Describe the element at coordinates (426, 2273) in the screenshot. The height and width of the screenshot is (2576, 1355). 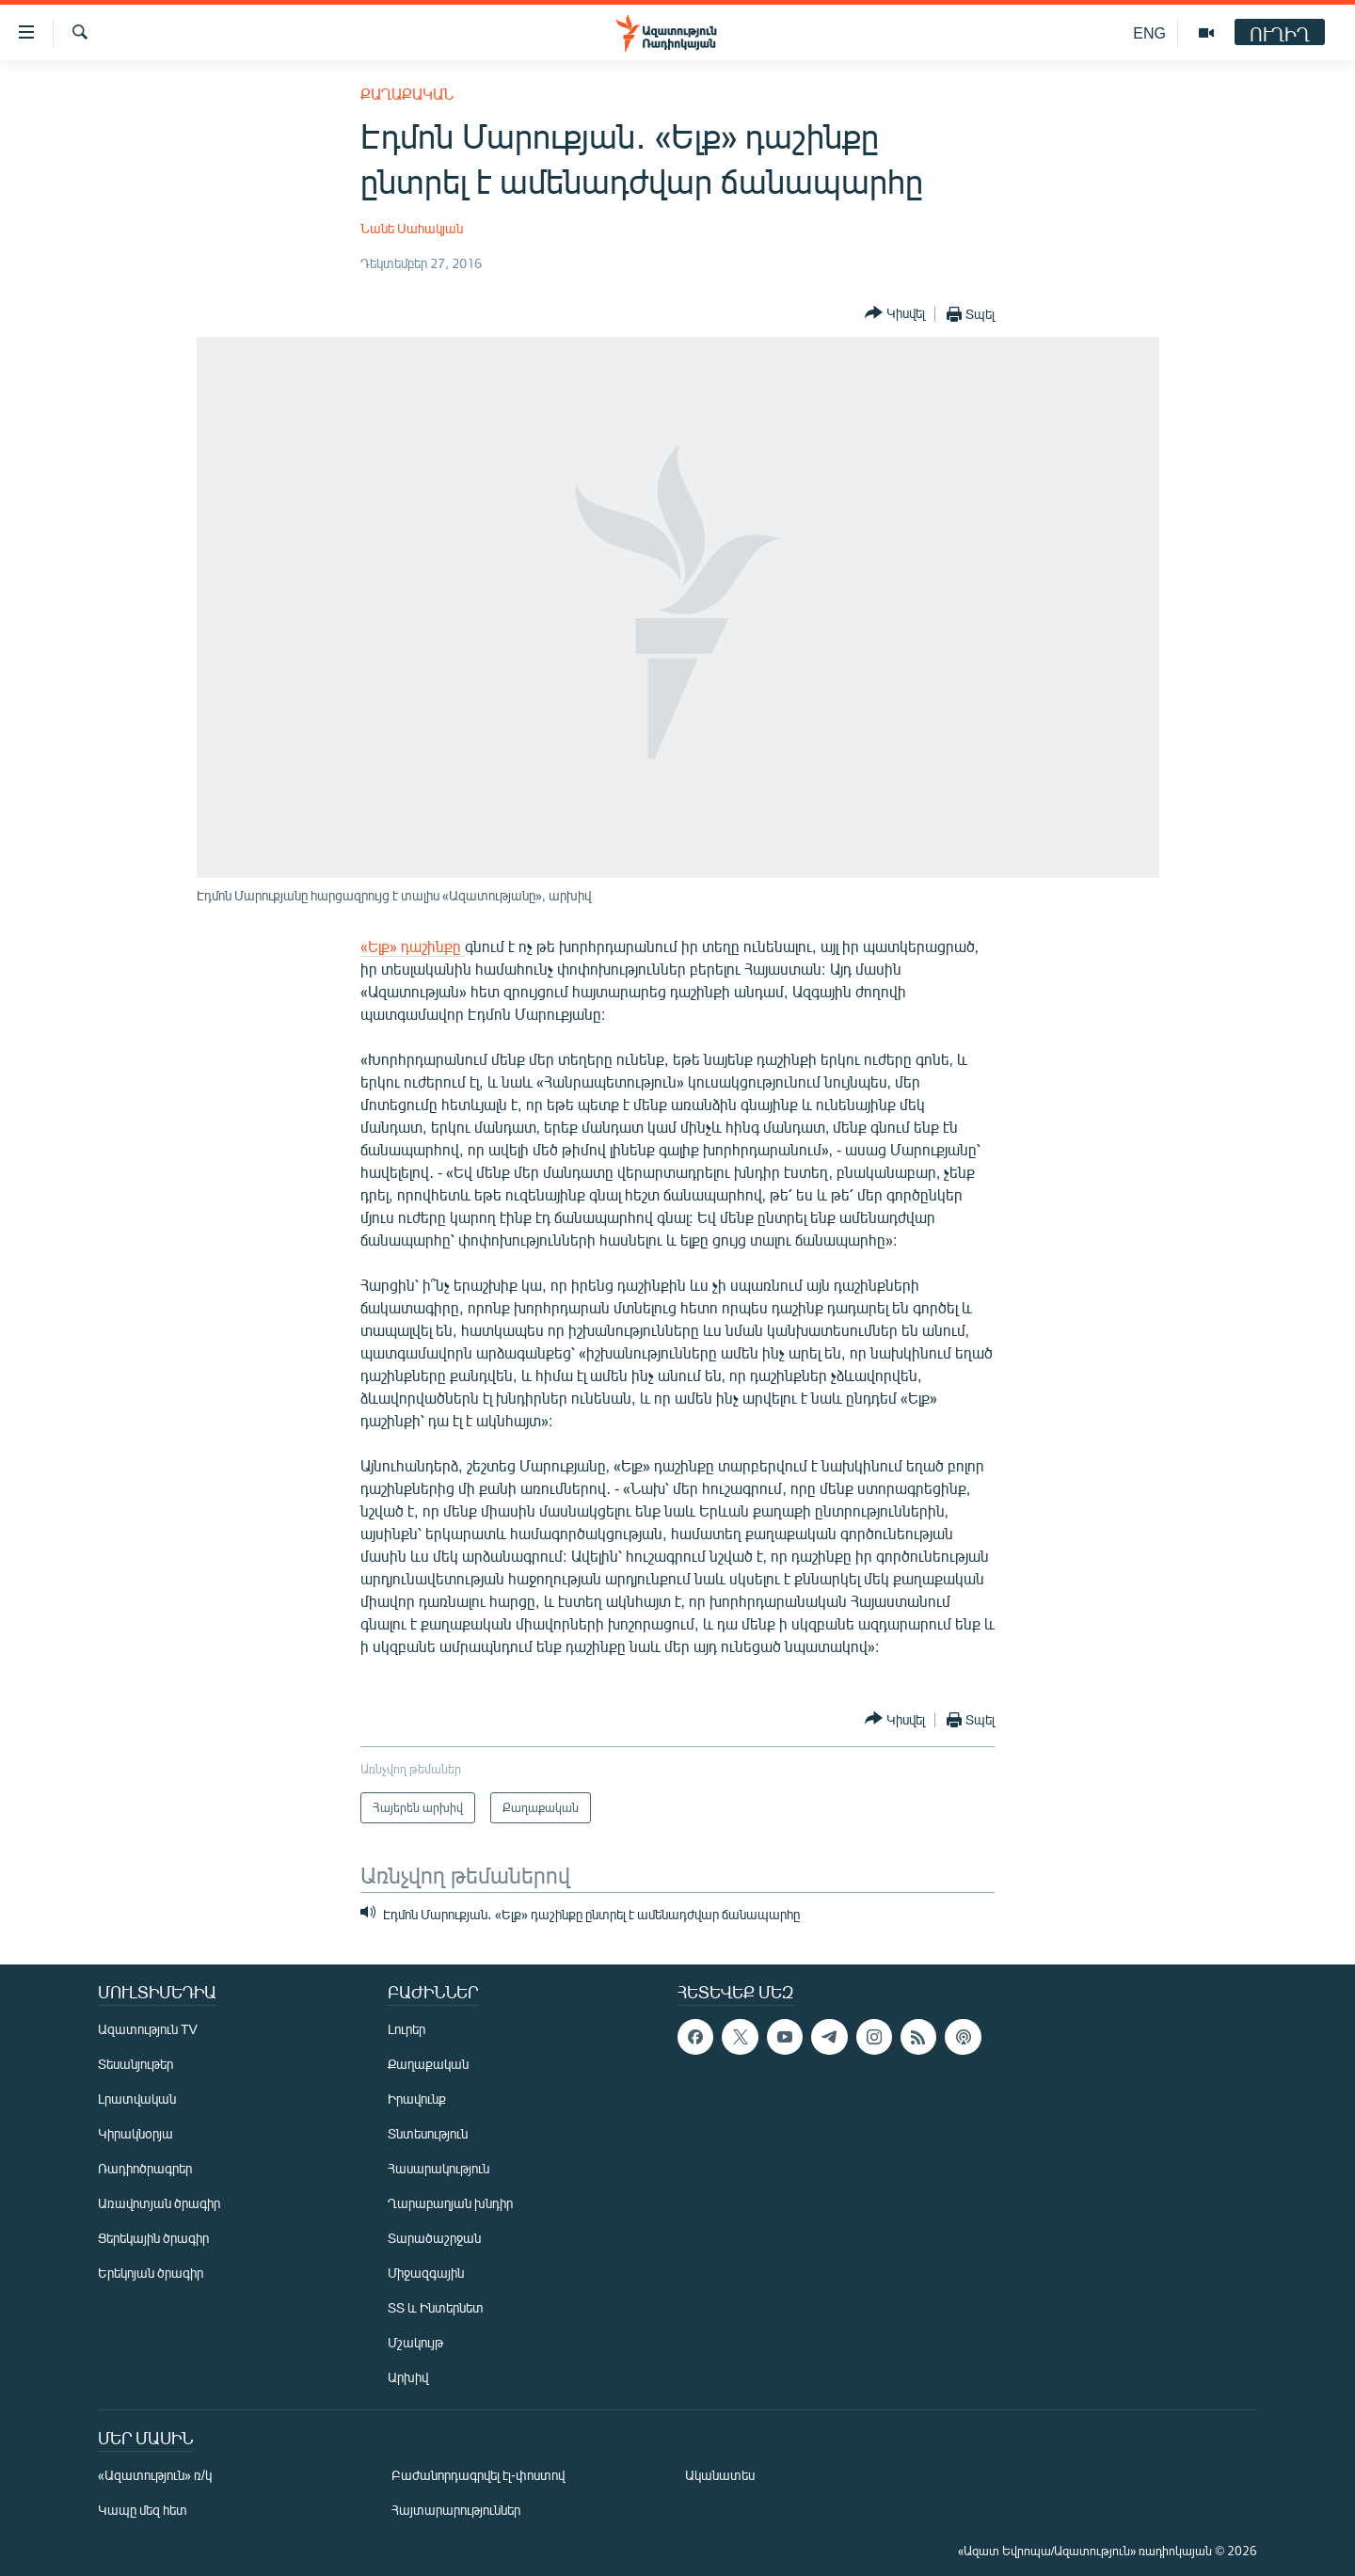
I see `Միջազգային` at that location.